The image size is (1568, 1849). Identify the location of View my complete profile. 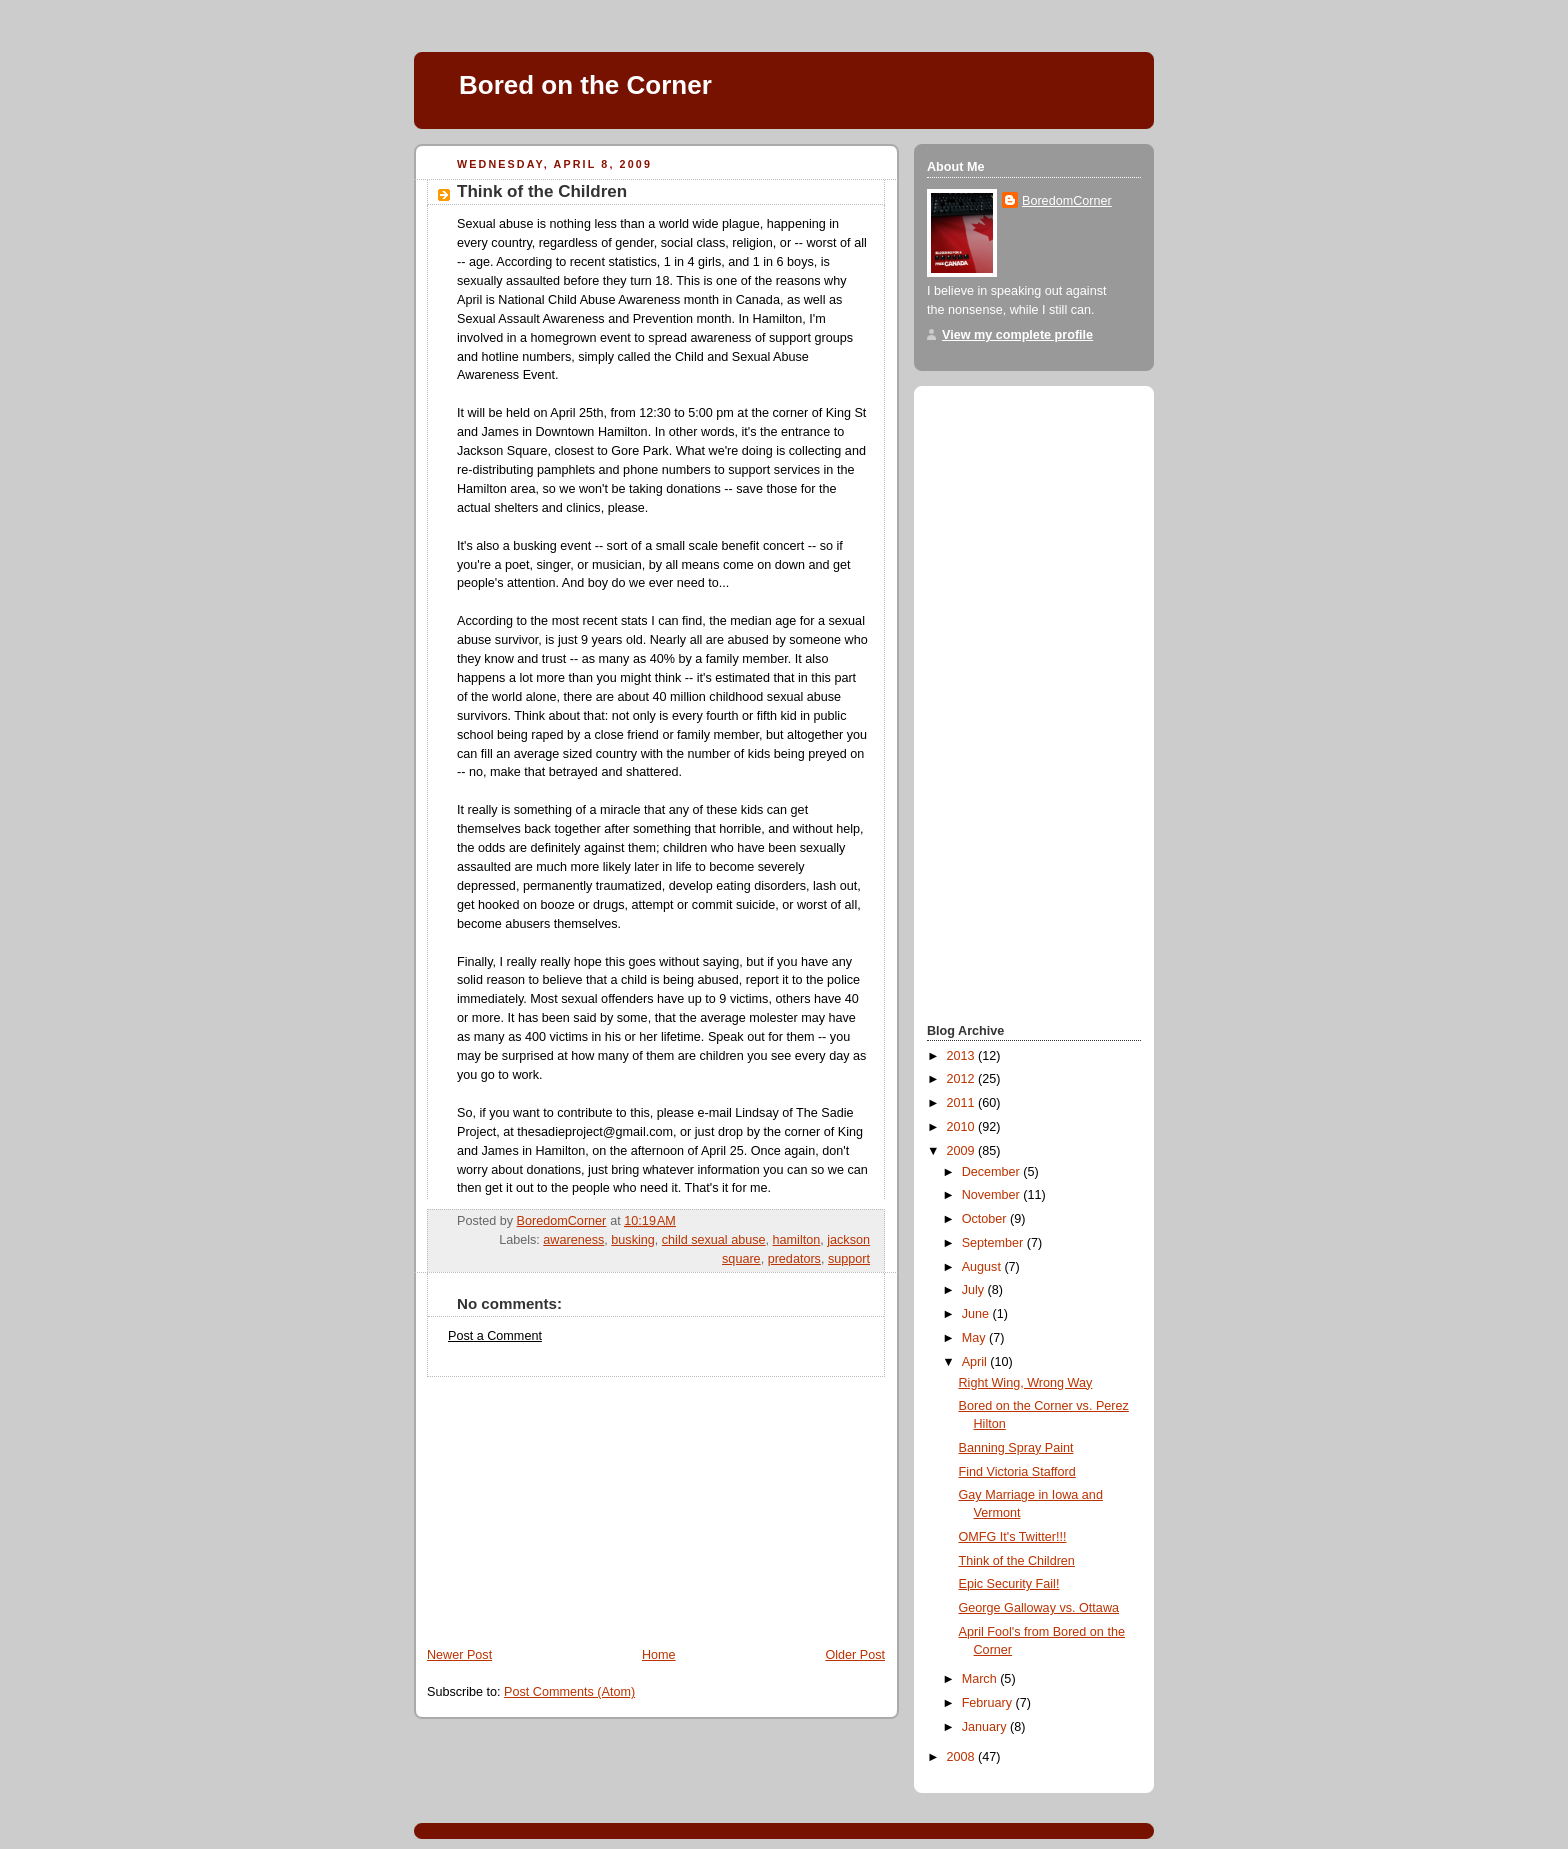
(1017, 335).